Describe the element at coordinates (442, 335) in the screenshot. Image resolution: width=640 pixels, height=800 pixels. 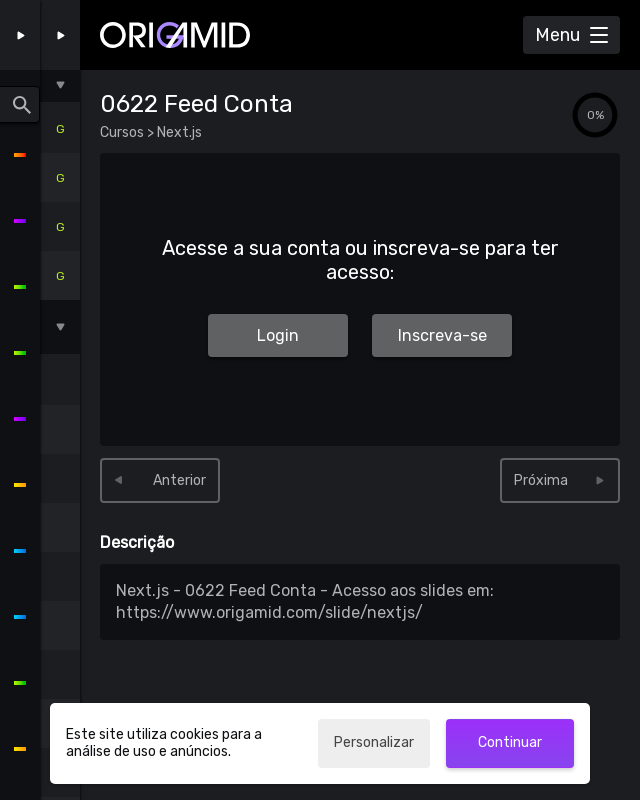
I see `Inscreva-se` at that location.